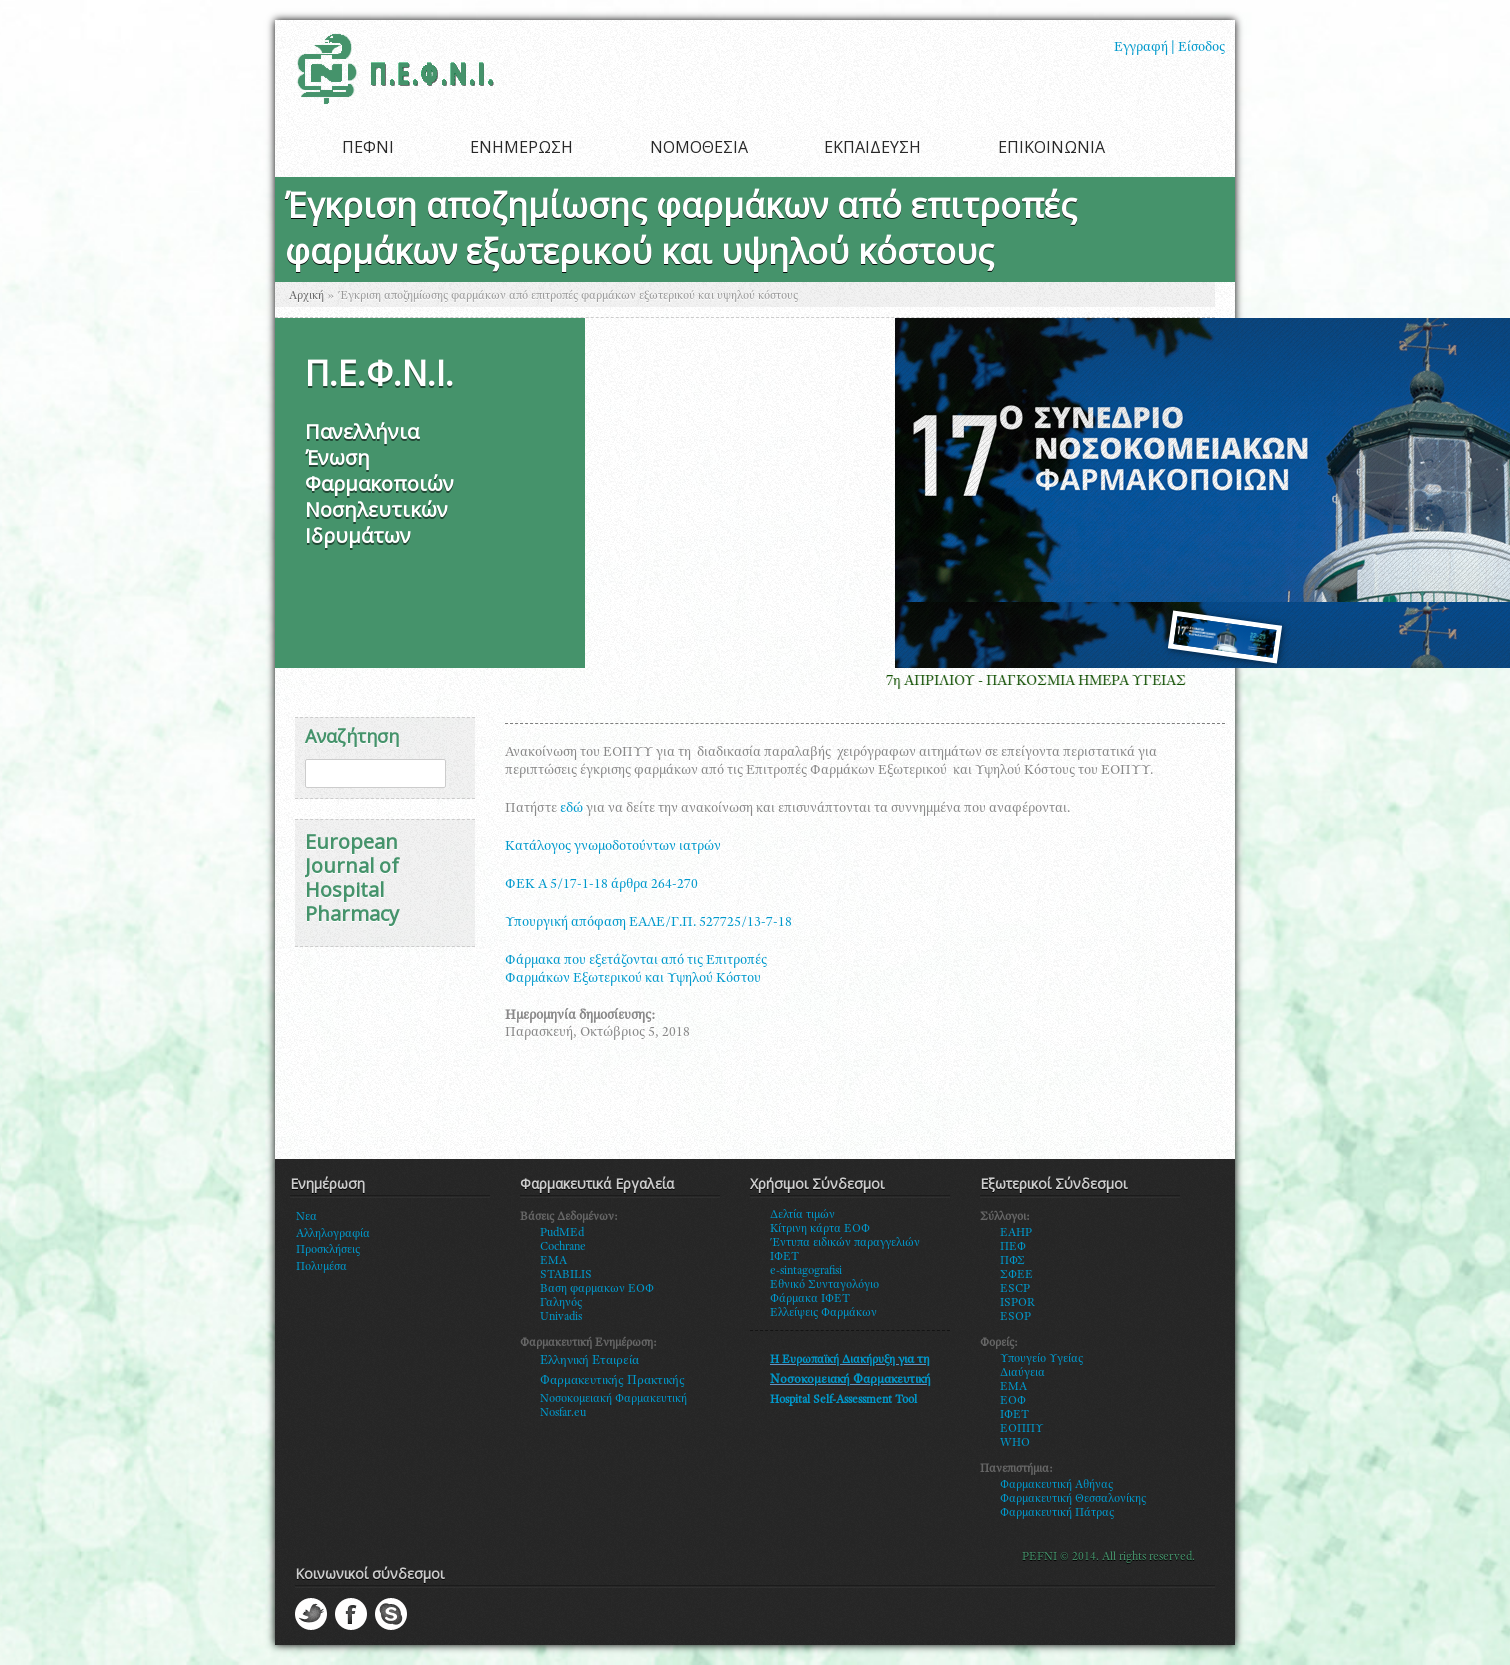 The image size is (1510, 1665). What do you see at coordinates (824, 1285) in the screenshot?
I see `Εθνικό Συνταγολόγιο` at bounding box center [824, 1285].